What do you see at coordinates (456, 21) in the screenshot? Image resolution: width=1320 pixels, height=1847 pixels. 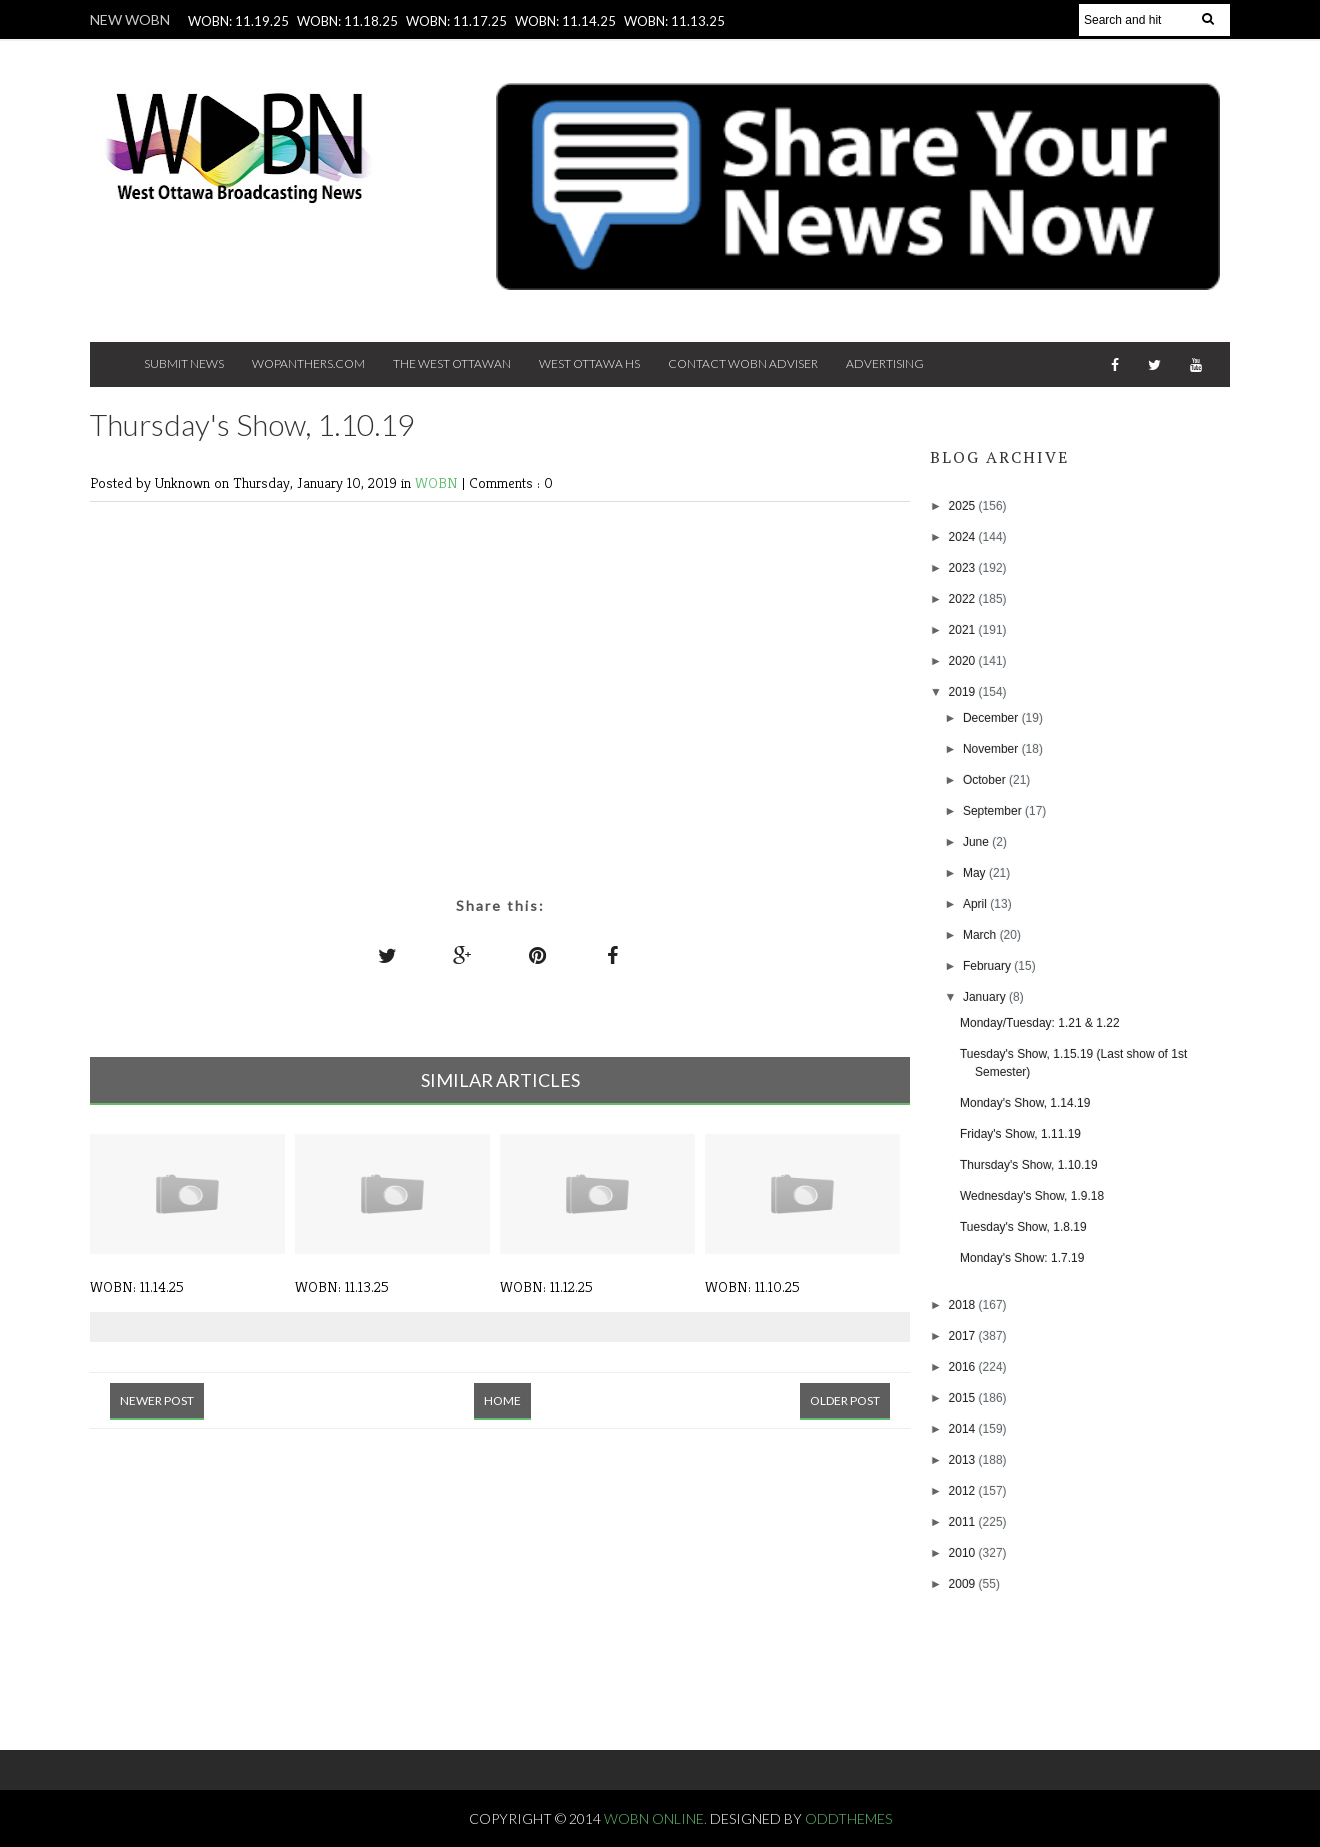 I see `WOBN: 11.17.25` at bounding box center [456, 21].